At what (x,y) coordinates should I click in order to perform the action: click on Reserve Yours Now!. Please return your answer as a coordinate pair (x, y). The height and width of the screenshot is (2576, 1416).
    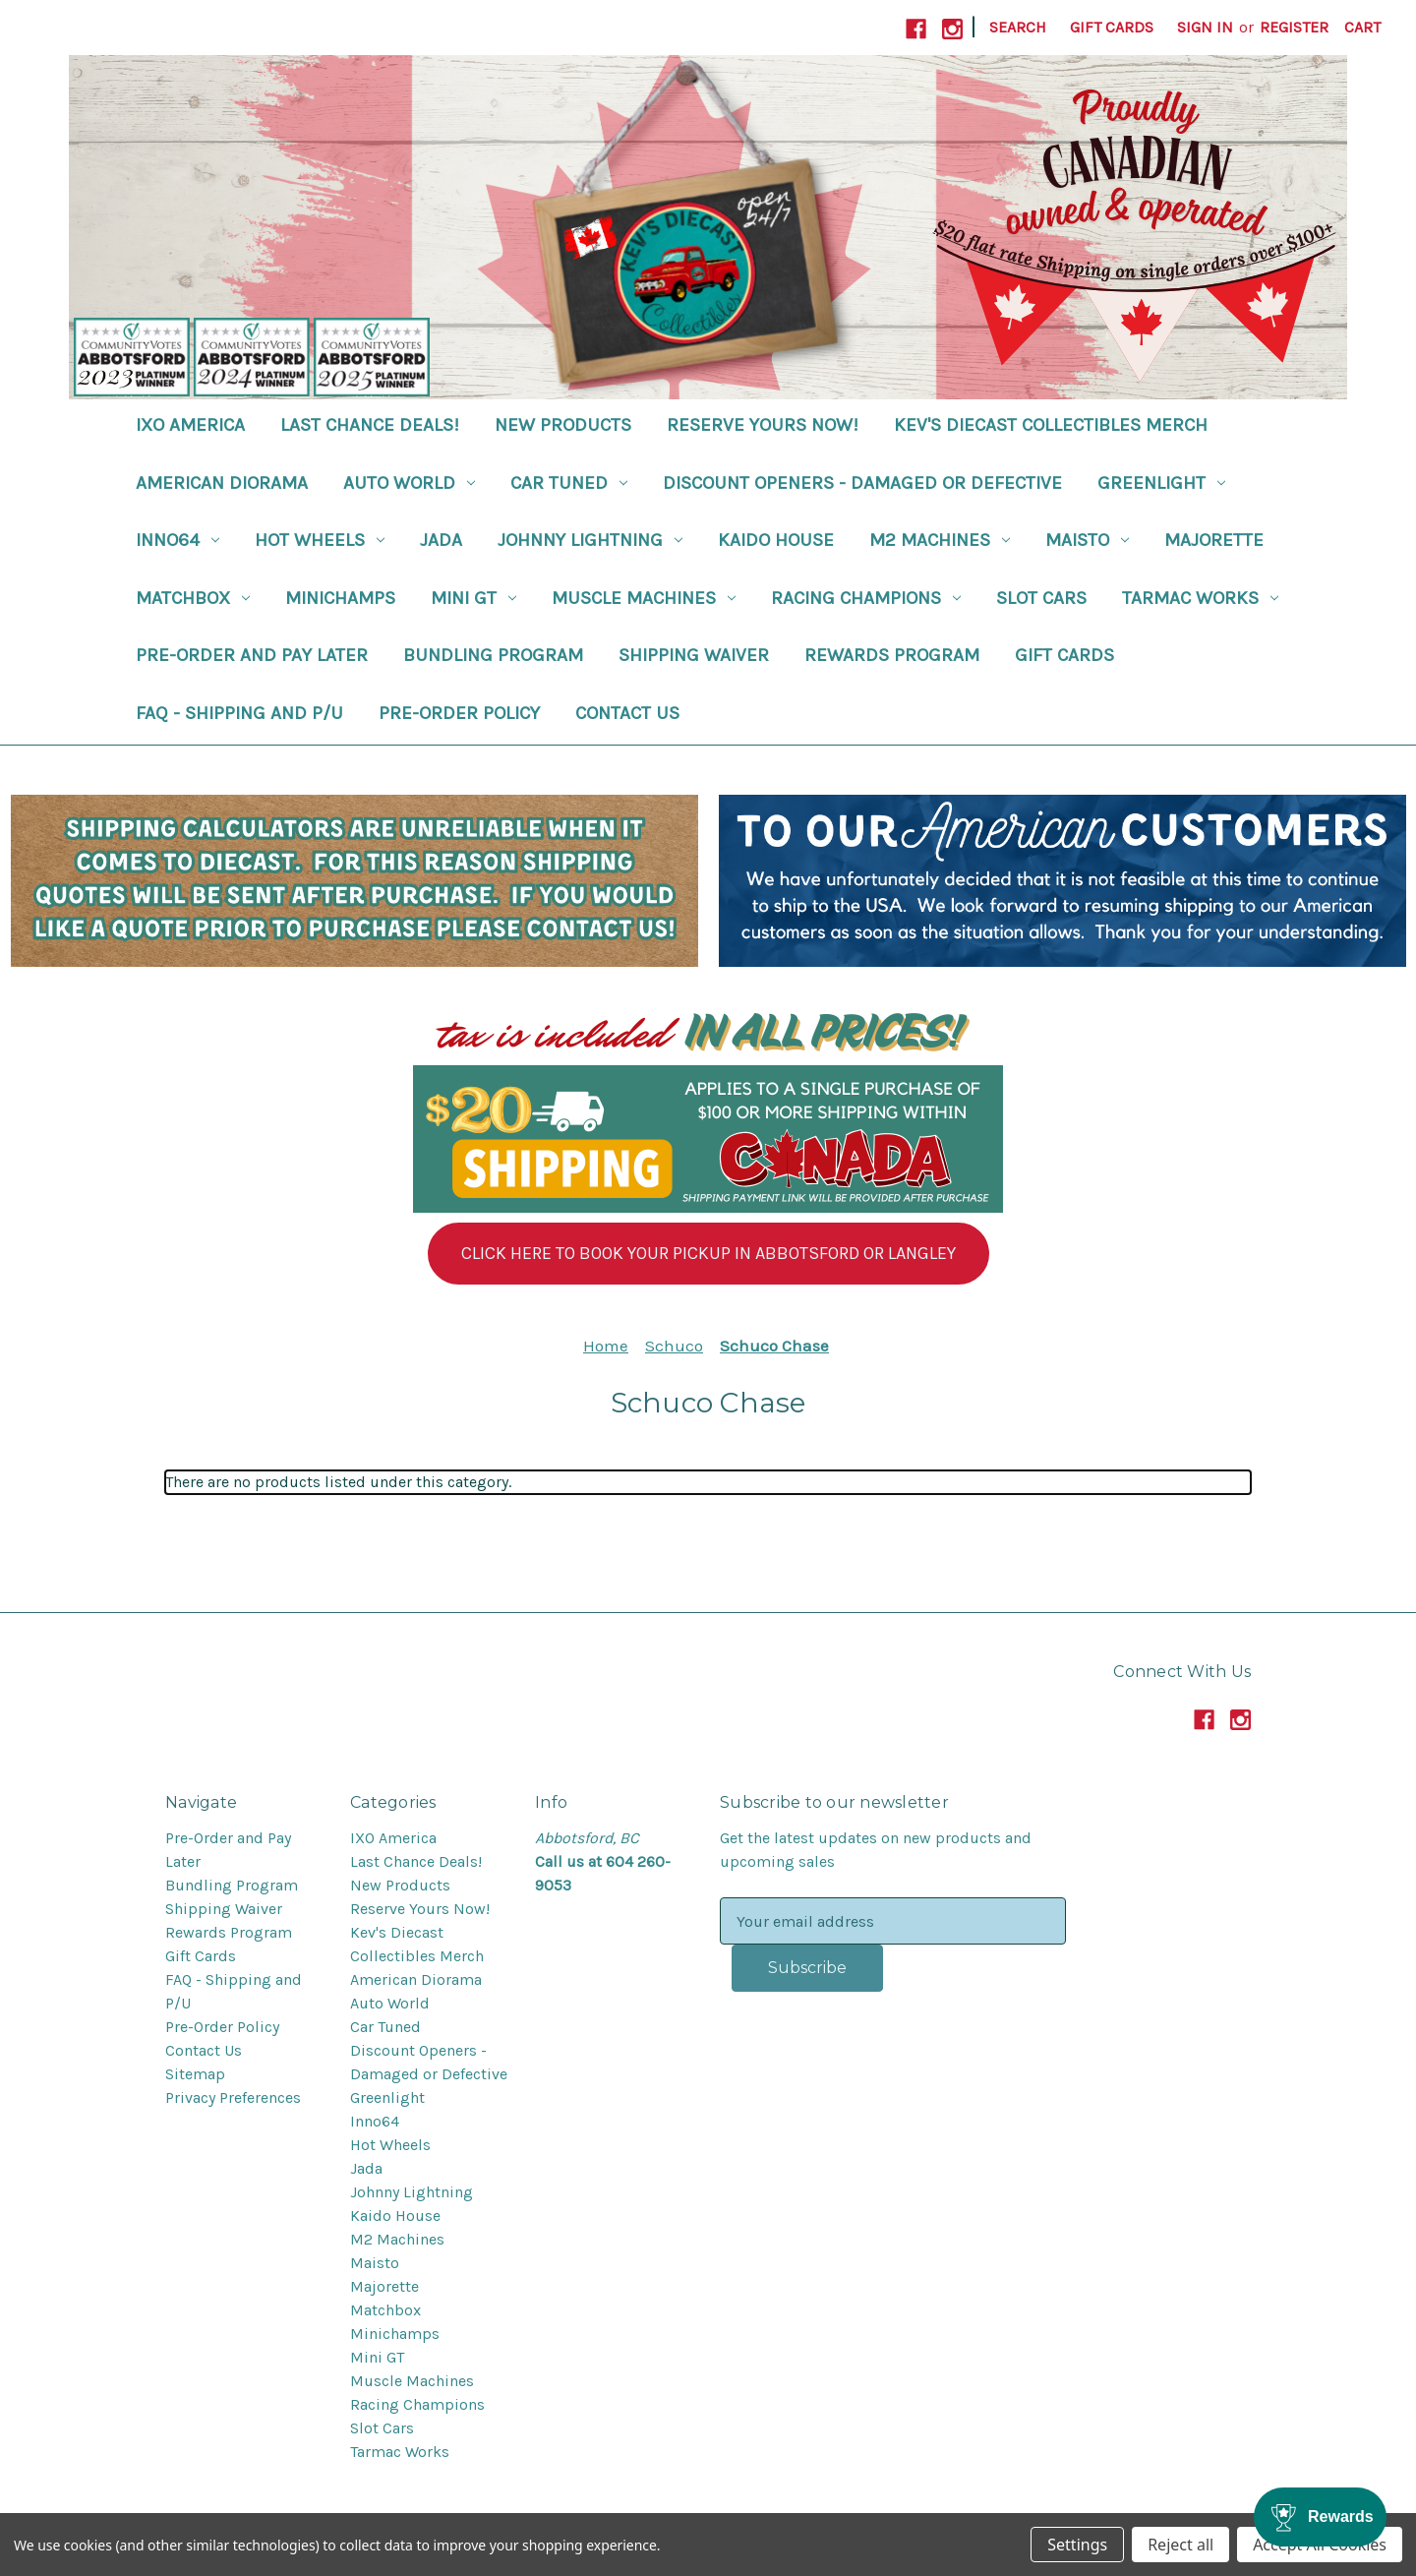
    Looking at the image, I should click on (762, 425).